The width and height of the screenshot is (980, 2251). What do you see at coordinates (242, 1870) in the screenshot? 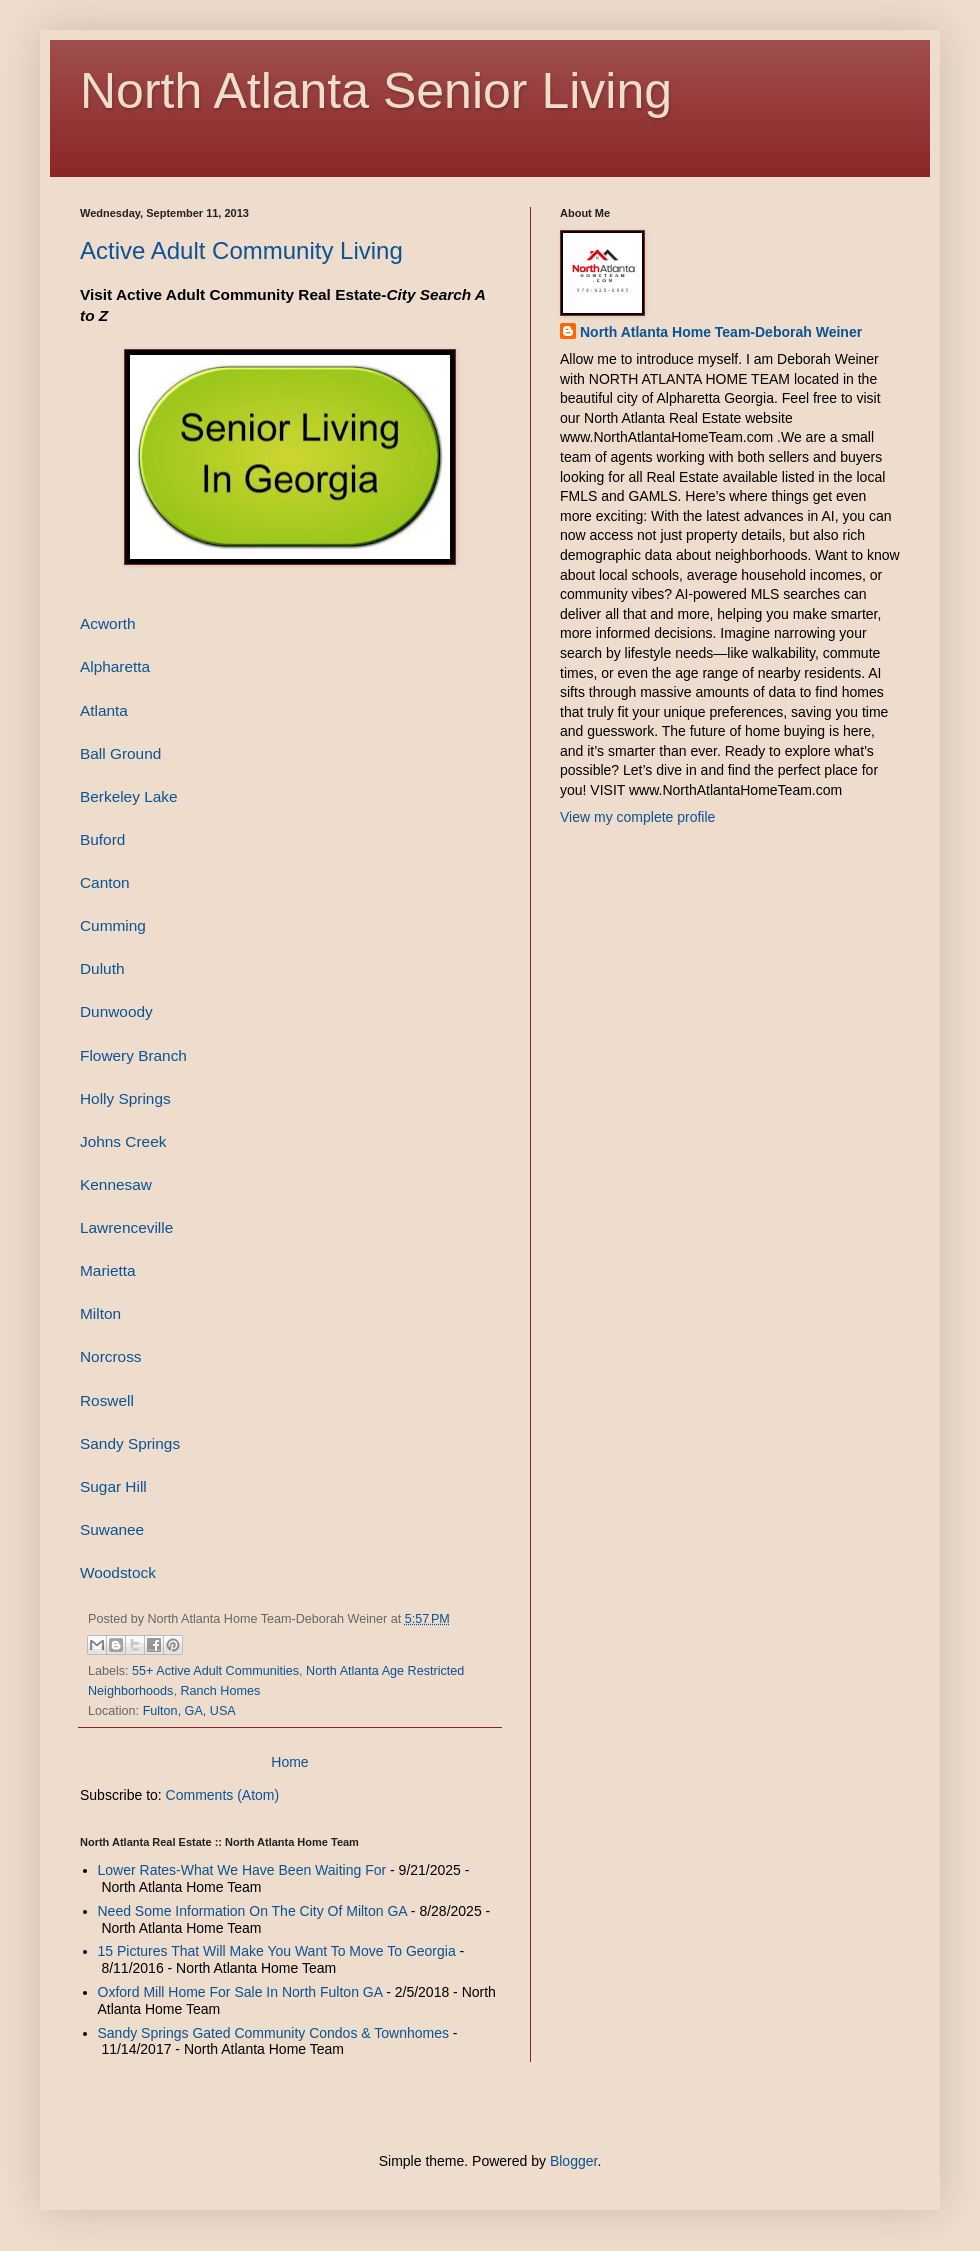
I see `Lower Rates-What We Have Been Waiting For` at bounding box center [242, 1870].